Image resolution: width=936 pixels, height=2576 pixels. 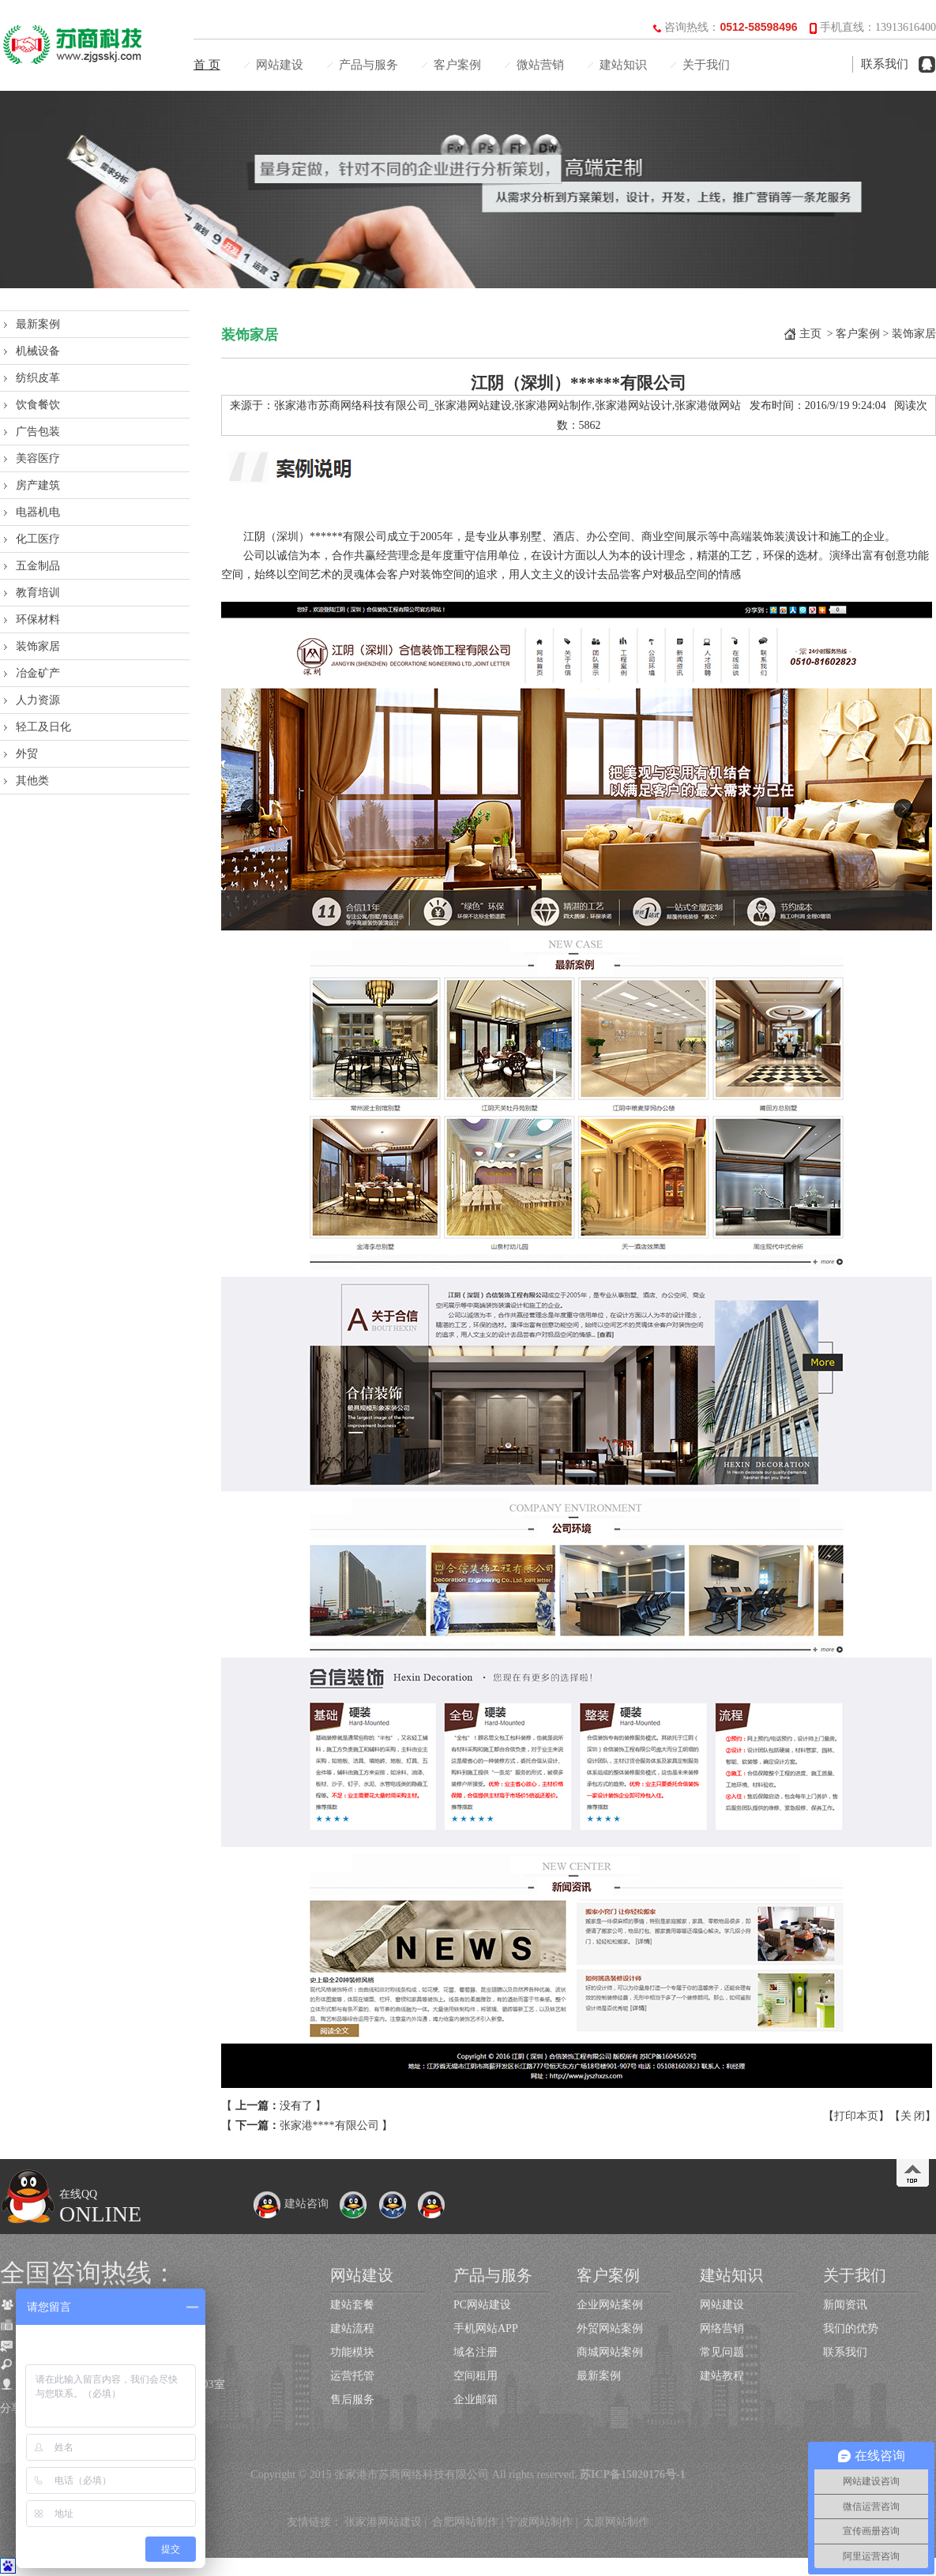 What do you see at coordinates (616, 2522) in the screenshot?
I see `太原网站制作` at bounding box center [616, 2522].